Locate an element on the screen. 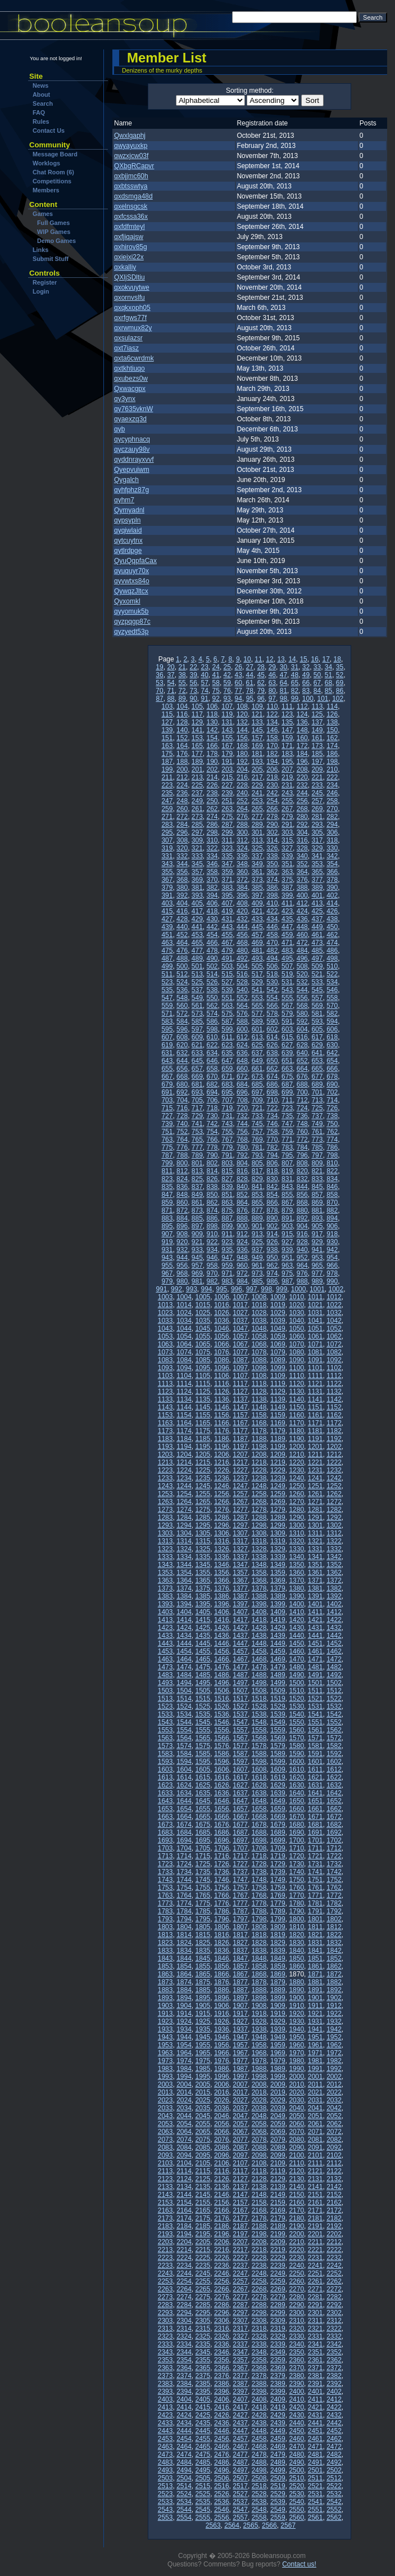 The image size is (395, 2576). 2468 is located at coordinates (259, 2447).